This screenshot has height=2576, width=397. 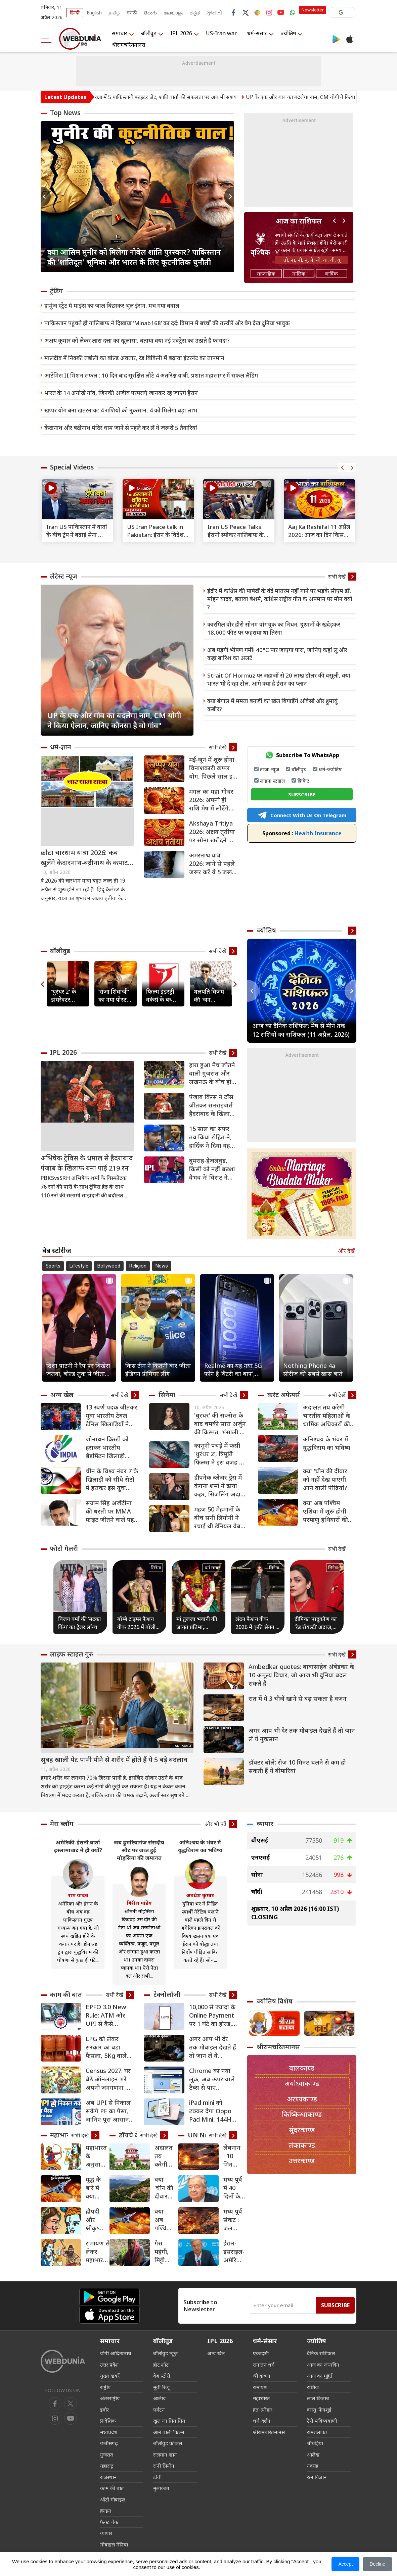 What do you see at coordinates (260, 2387) in the screenshot?
I see `रामायण` at bounding box center [260, 2387].